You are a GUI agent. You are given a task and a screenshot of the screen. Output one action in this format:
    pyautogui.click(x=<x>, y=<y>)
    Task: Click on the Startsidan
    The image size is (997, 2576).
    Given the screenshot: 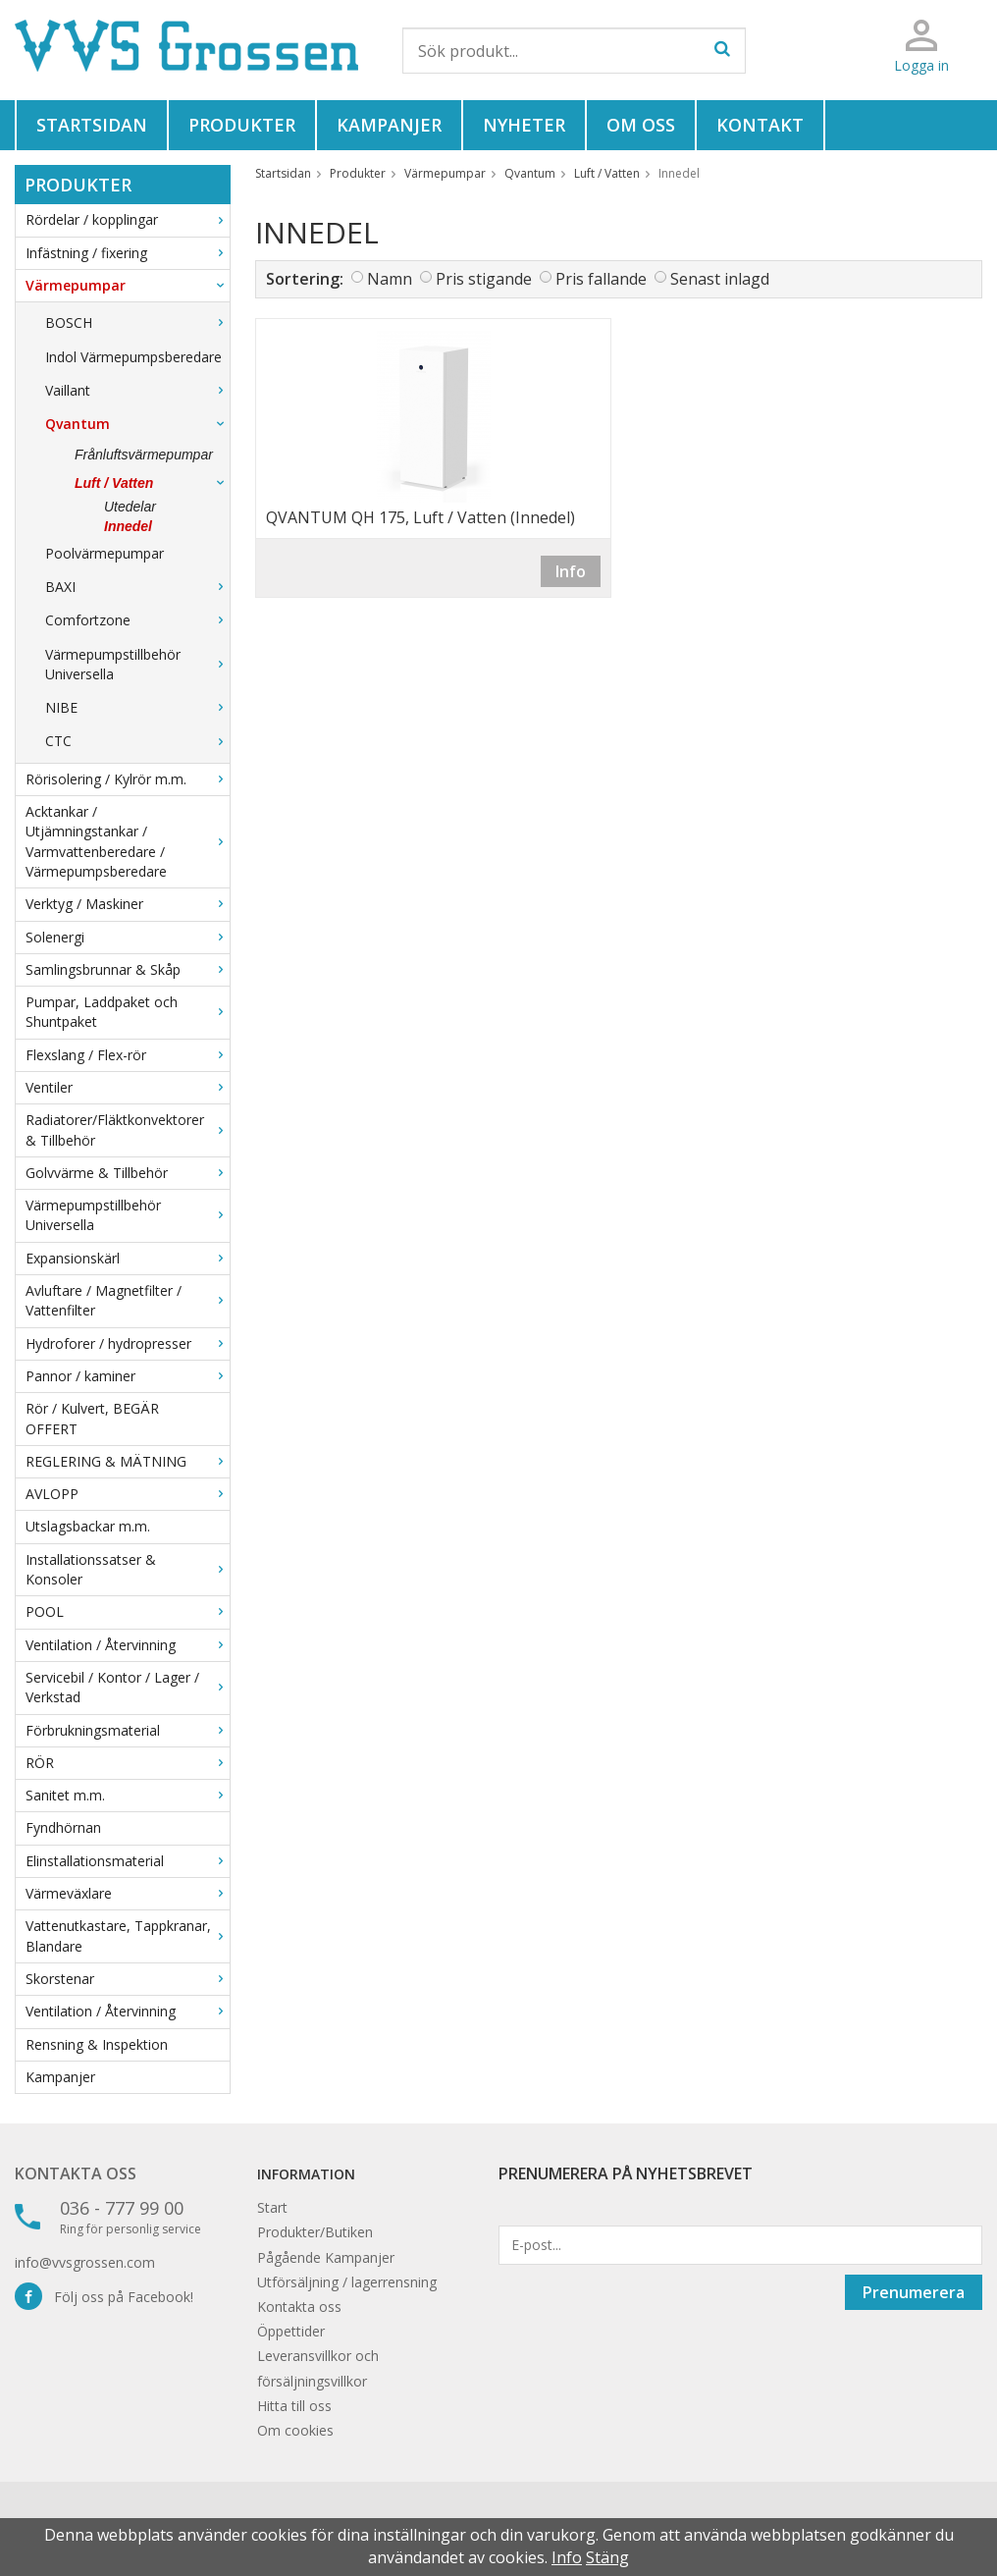 What is the action you would take?
    pyautogui.click(x=91, y=124)
    